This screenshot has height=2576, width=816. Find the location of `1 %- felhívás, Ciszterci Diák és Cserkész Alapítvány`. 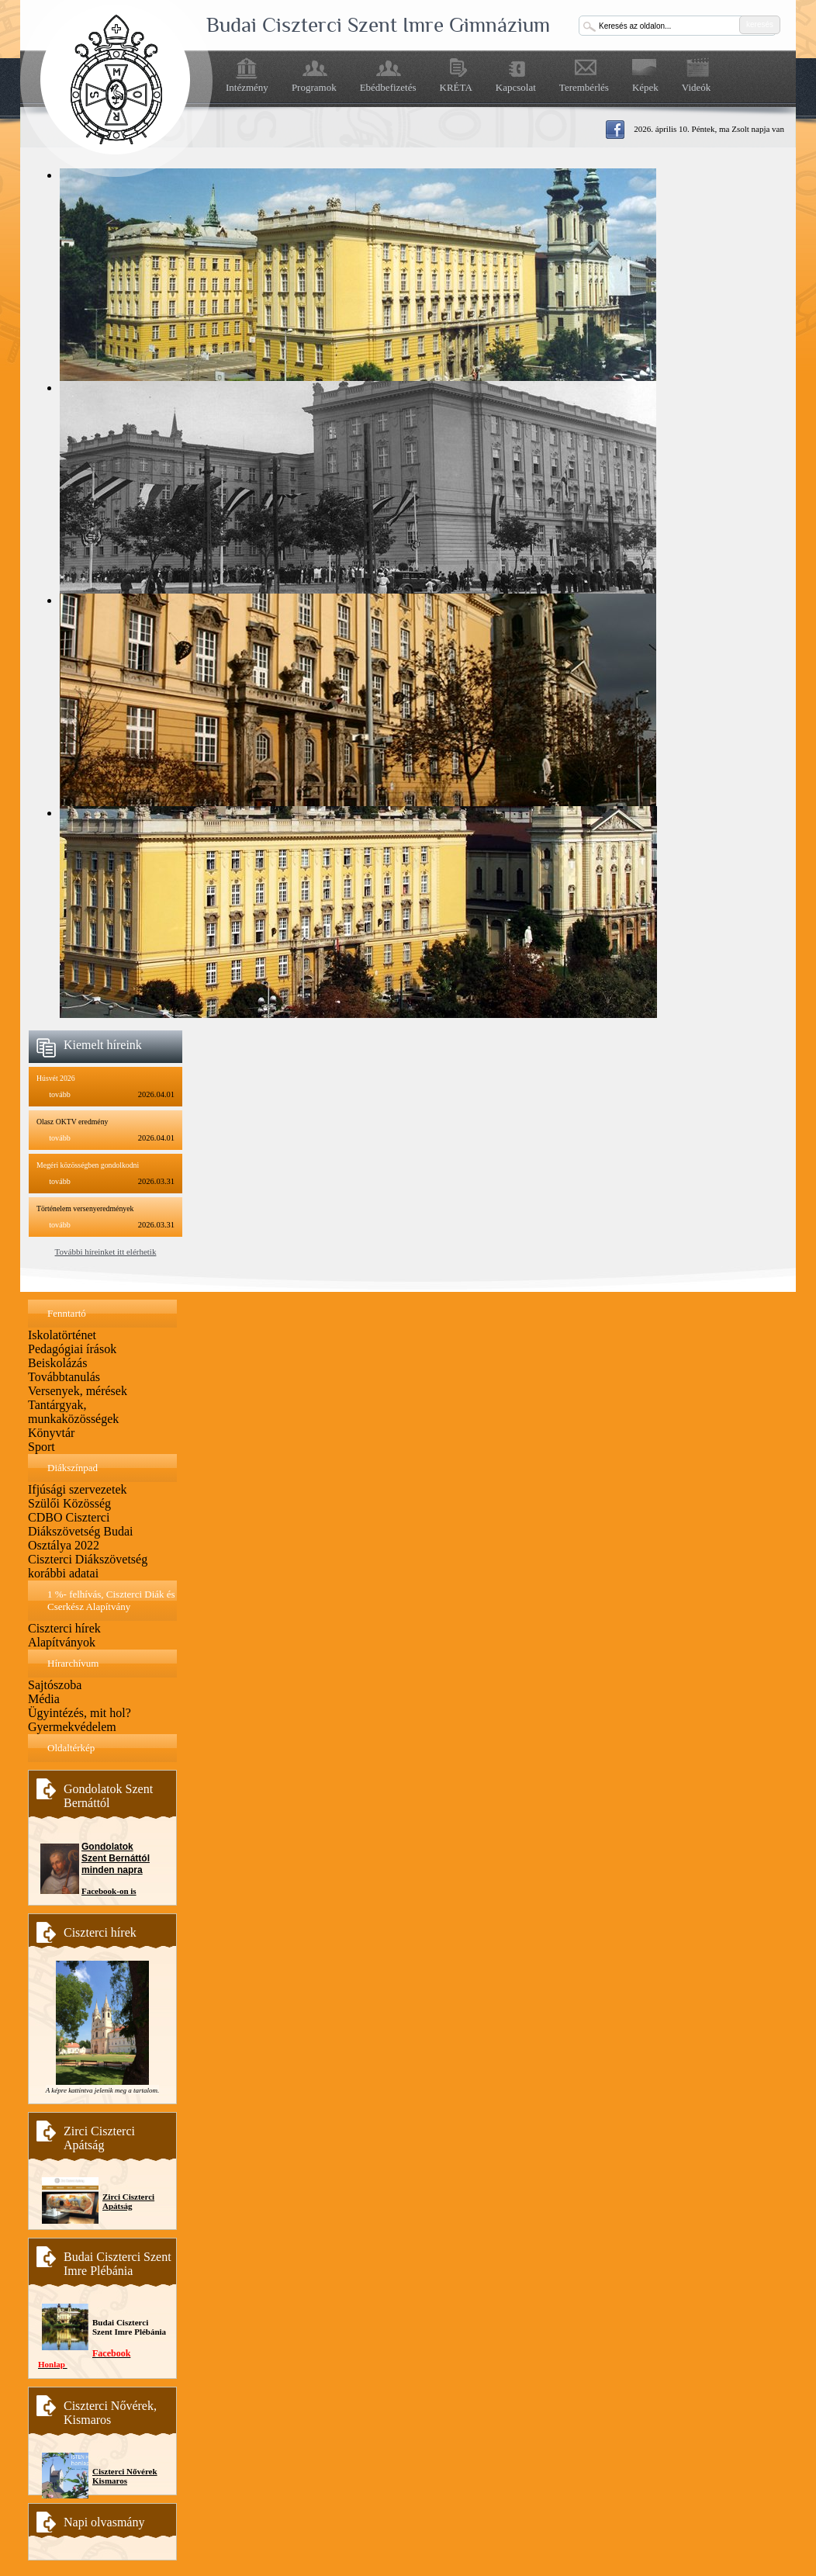

1 %- felhívás, Ciszterci Diák és Cserkész Alapítvány is located at coordinates (111, 1600).